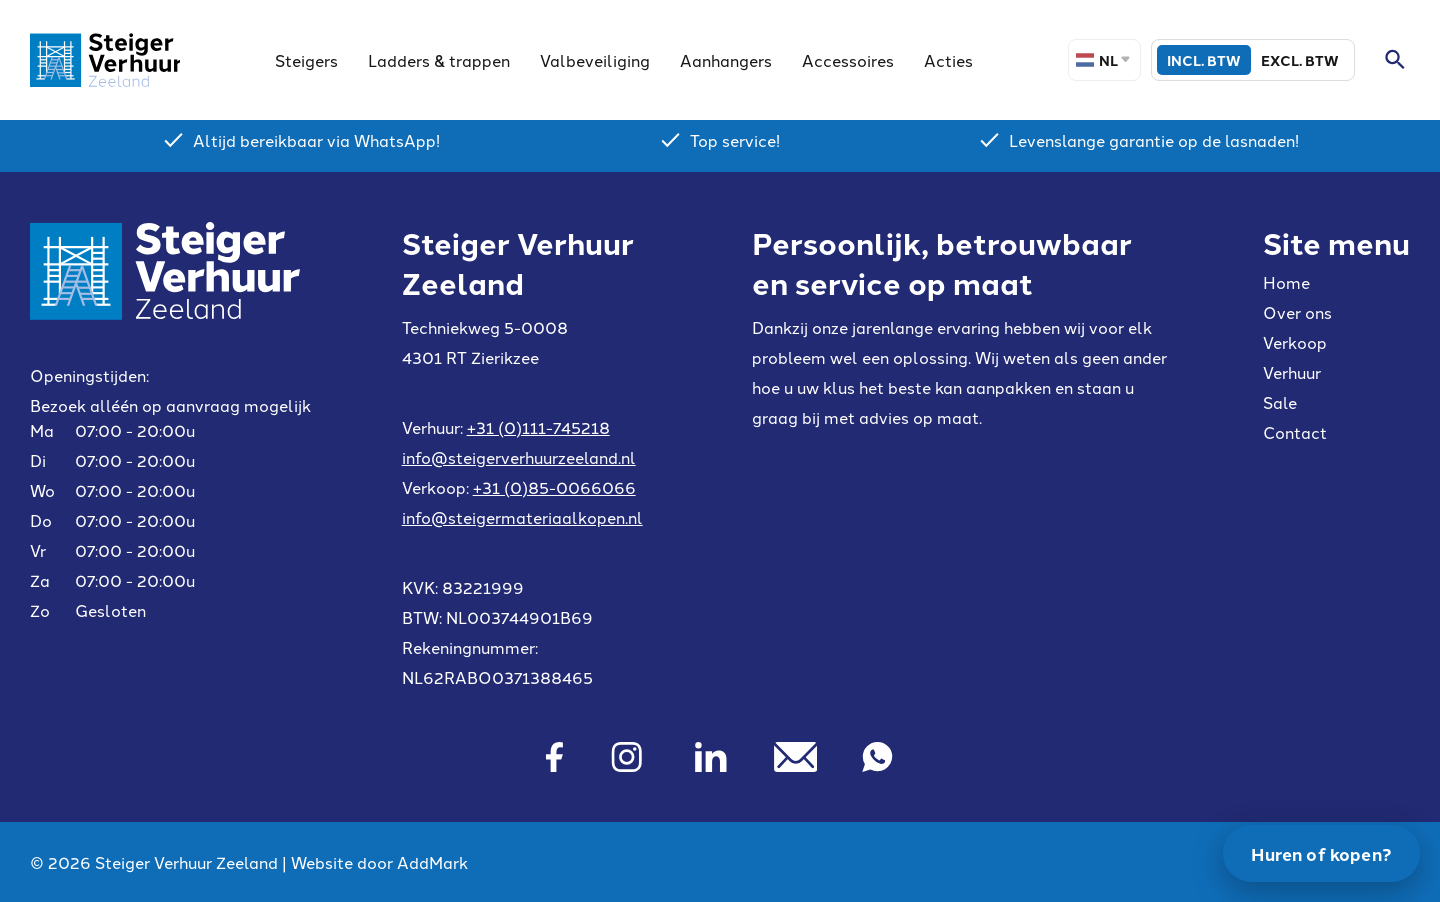  I want to click on Huren of kopen?, so click(1321, 853).